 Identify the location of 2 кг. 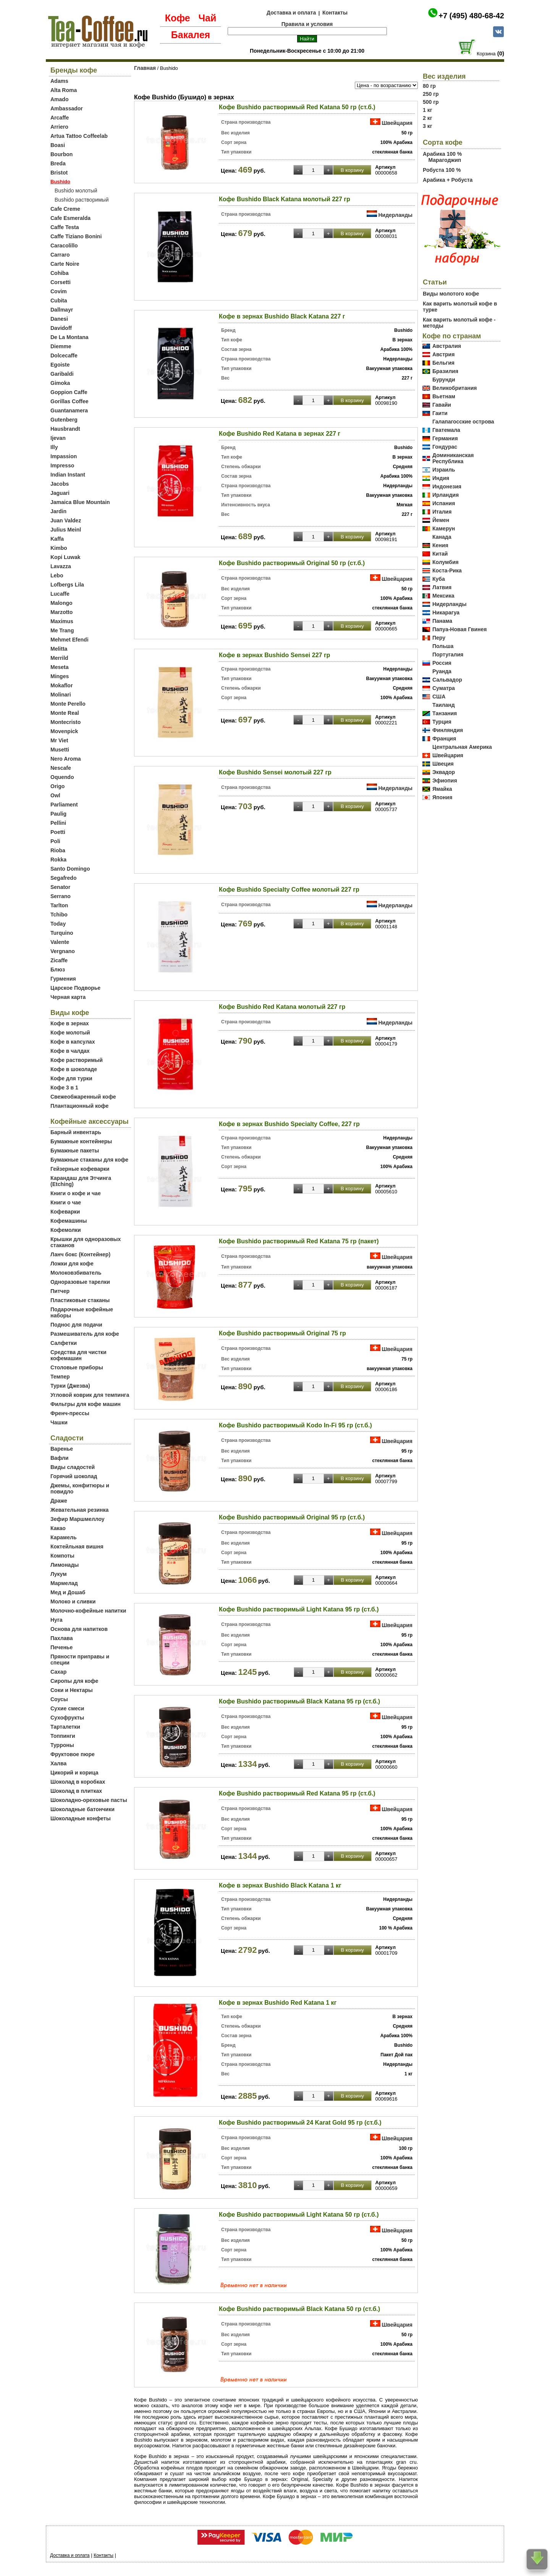
(427, 118).